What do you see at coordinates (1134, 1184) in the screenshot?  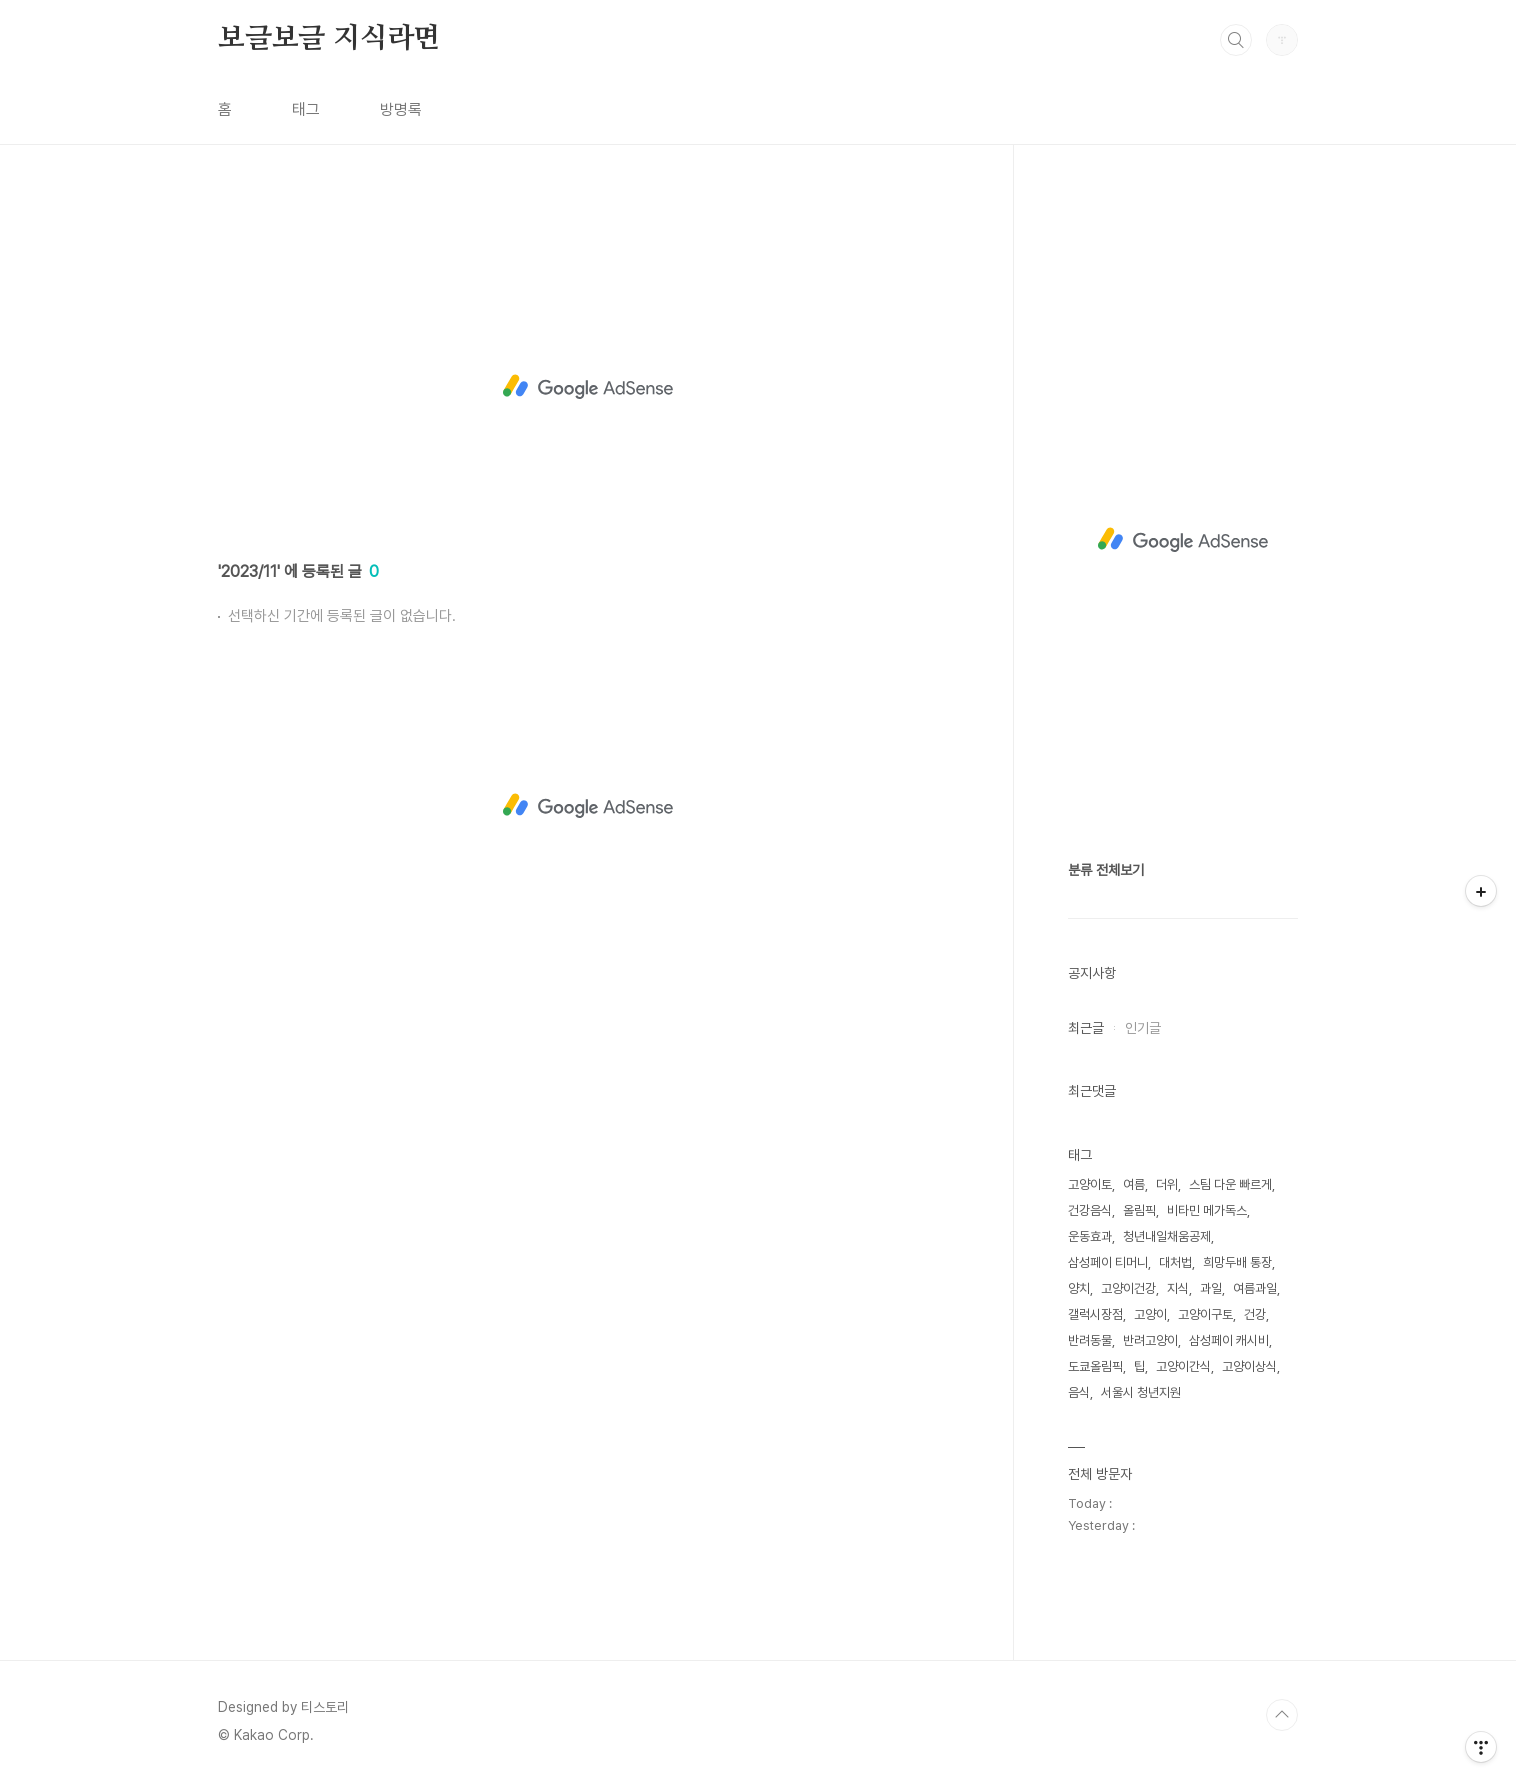 I see `여름` at bounding box center [1134, 1184].